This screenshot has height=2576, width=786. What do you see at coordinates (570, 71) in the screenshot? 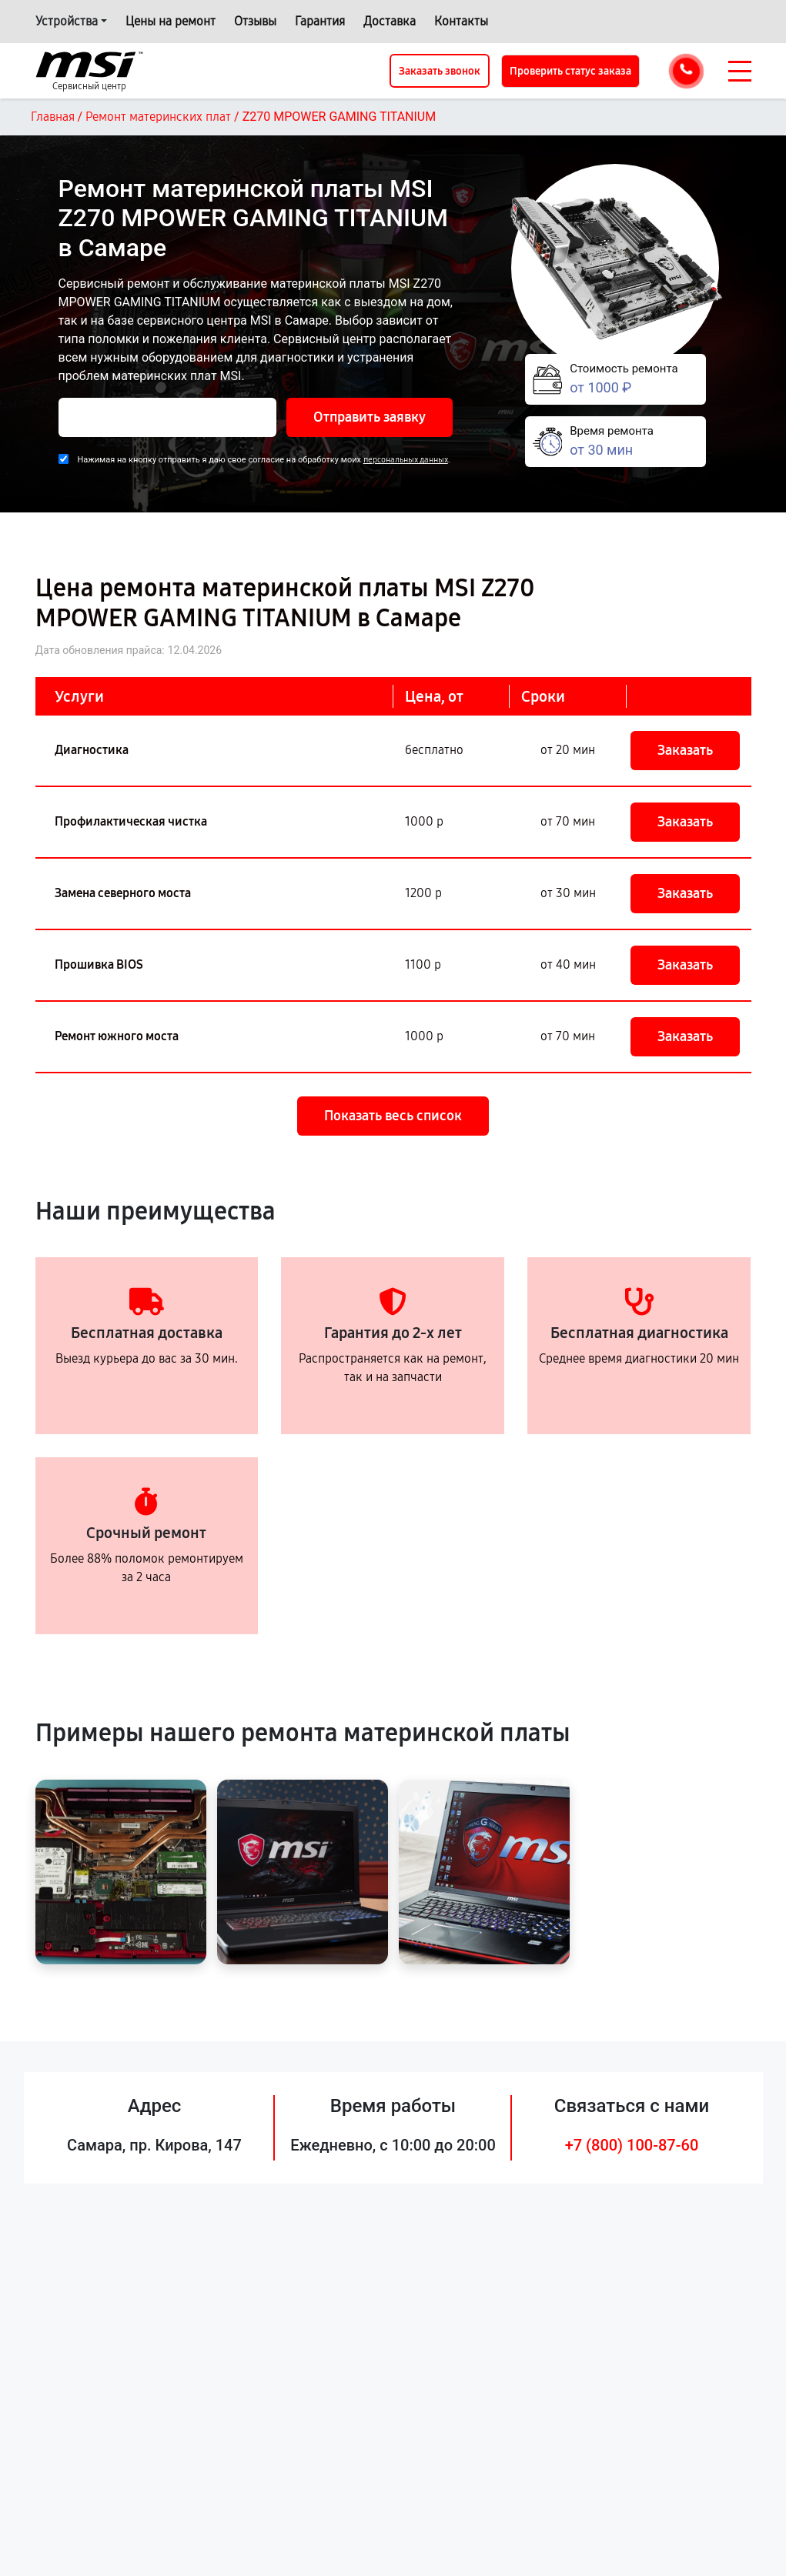
I see `Проверить статус заказа` at bounding box center [570, 71].